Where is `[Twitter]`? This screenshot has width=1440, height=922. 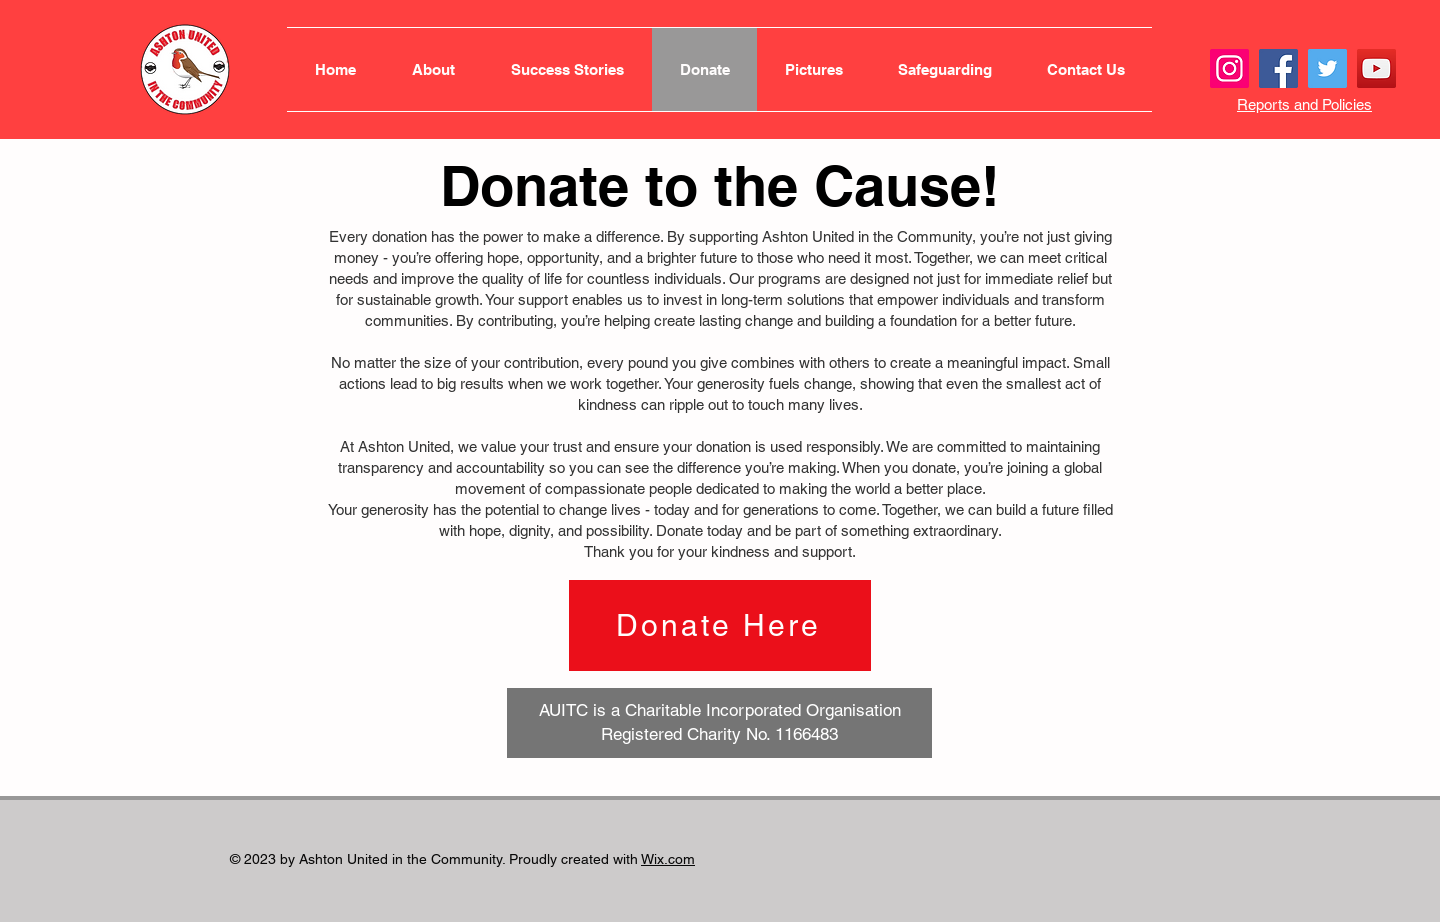 [Twitter] is located at coordinates (1327, 68).